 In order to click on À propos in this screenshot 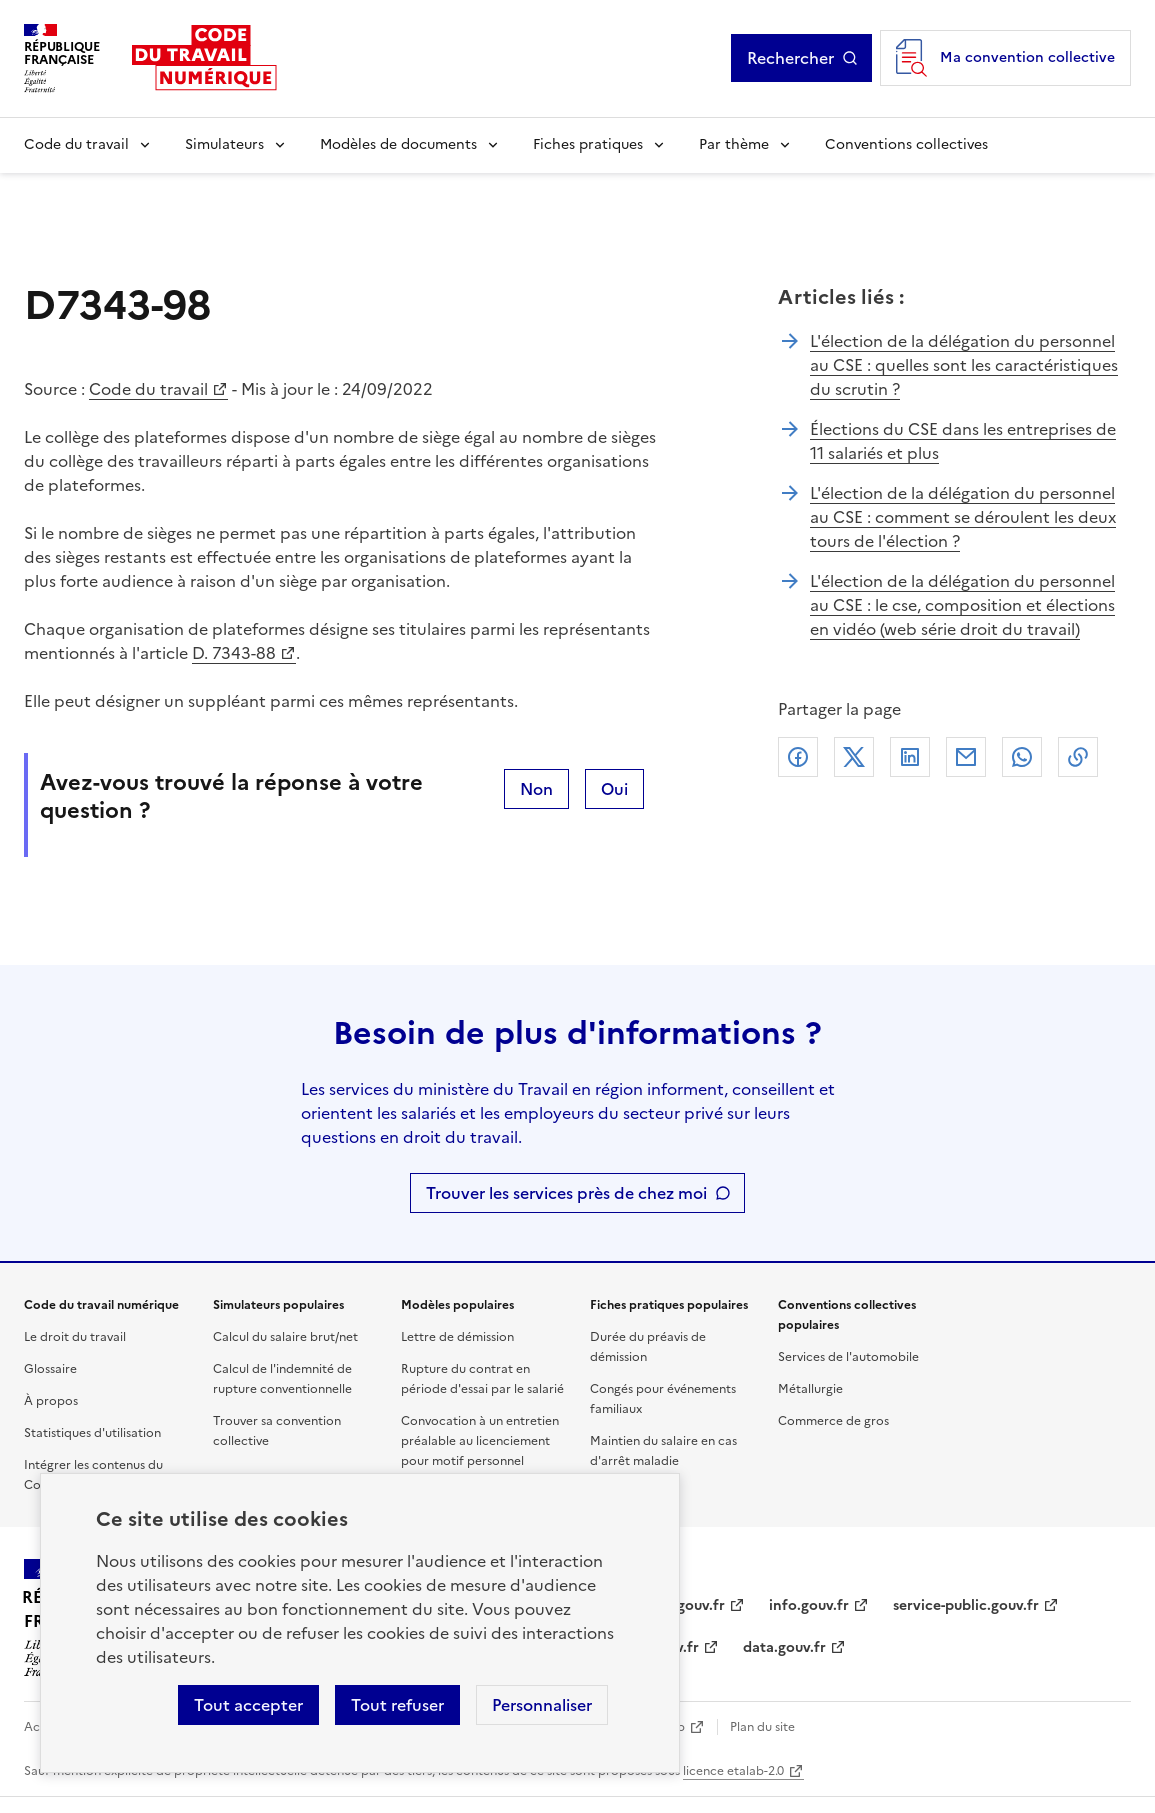, I will do `click(51, 1401)`.